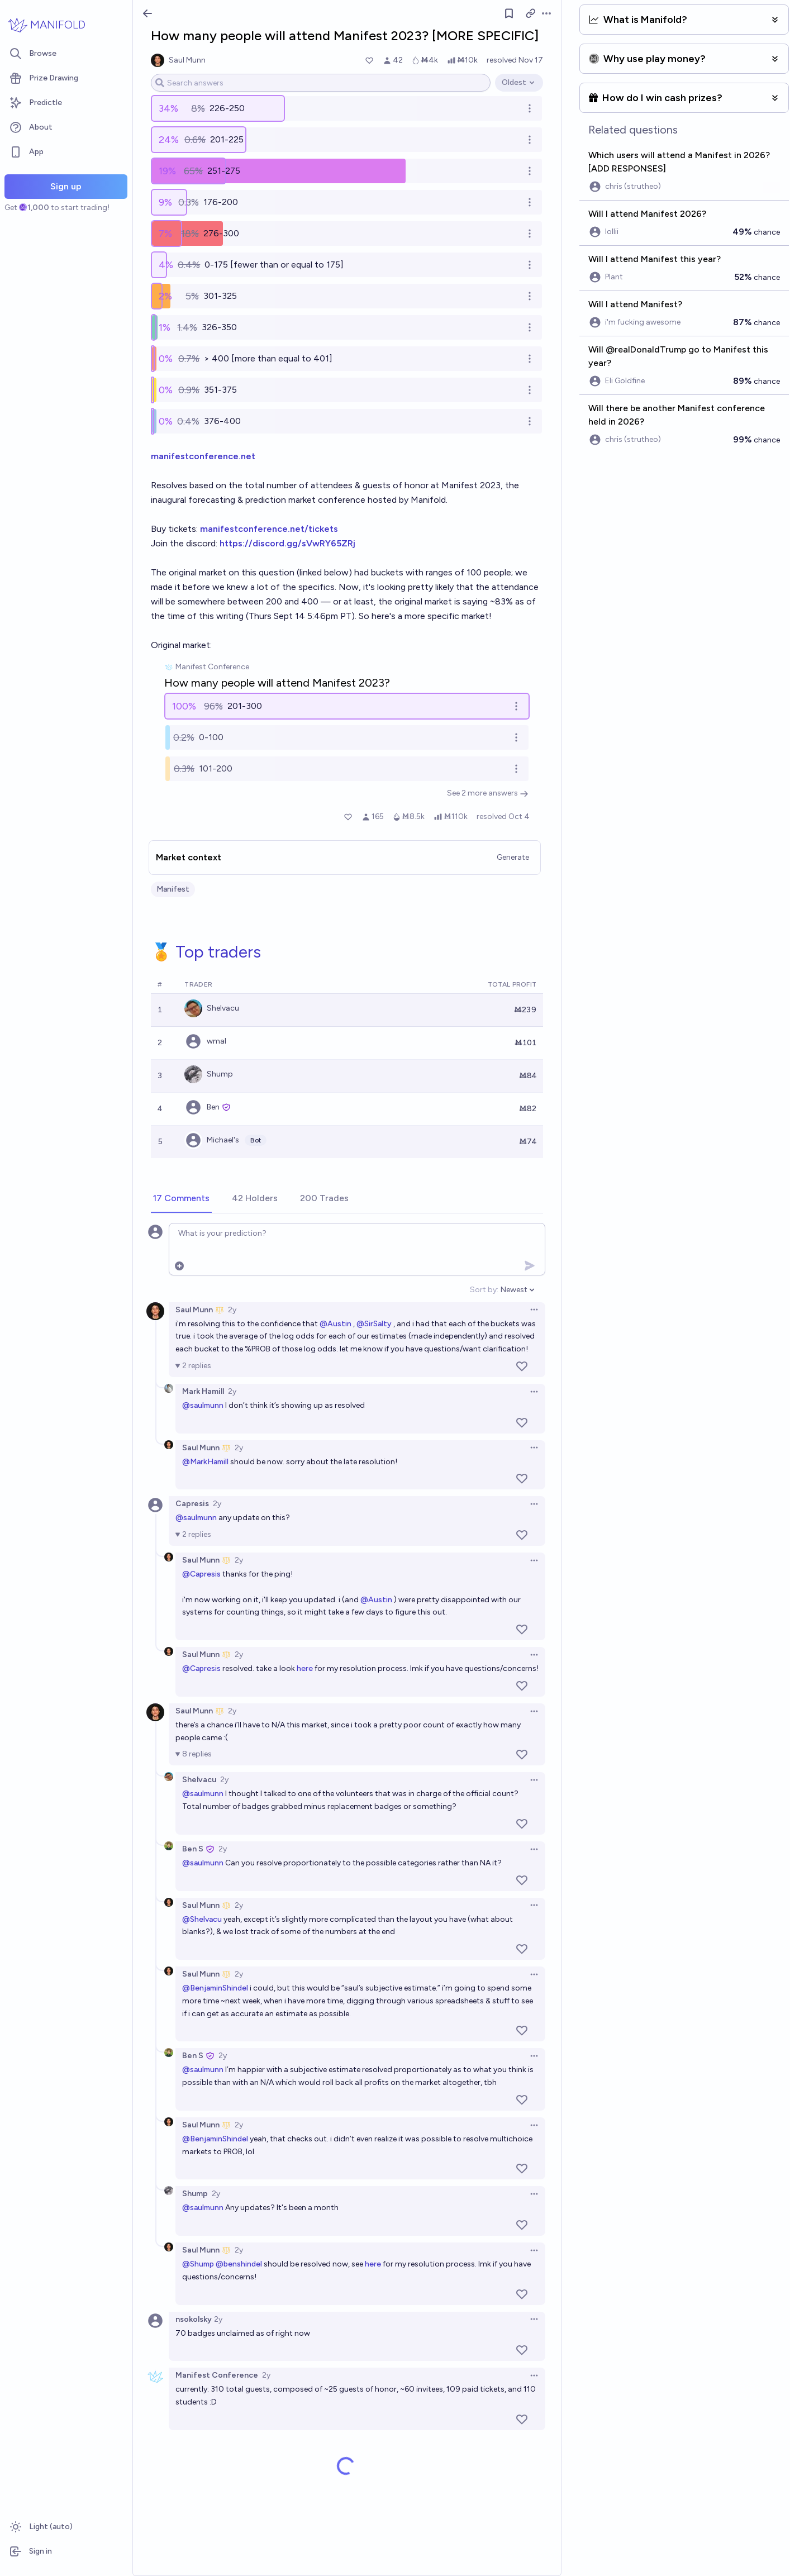 The height and width of the screenshot is (2576, 790). What do you see at coordinates (205, 1461) in the screenshot?
I see `@MarkHamill` at bounding box center [205, 1461].